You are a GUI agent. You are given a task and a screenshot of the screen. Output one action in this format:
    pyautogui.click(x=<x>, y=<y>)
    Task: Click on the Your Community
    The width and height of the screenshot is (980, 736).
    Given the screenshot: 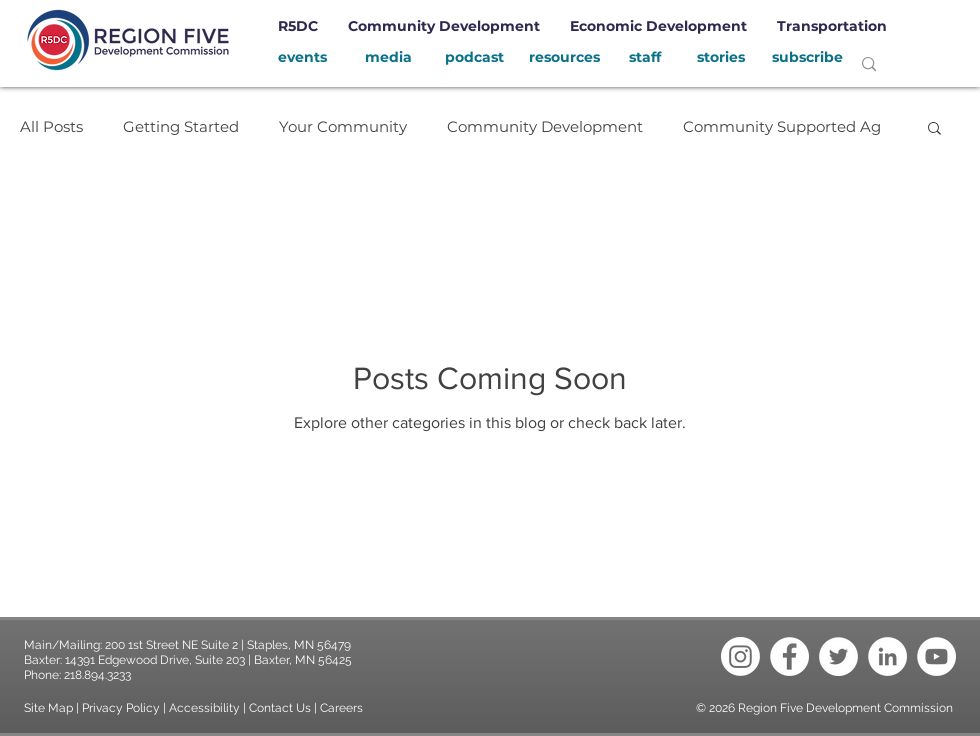 What is the action you would take?
    pyautogui.click(x=343, y=127)
    